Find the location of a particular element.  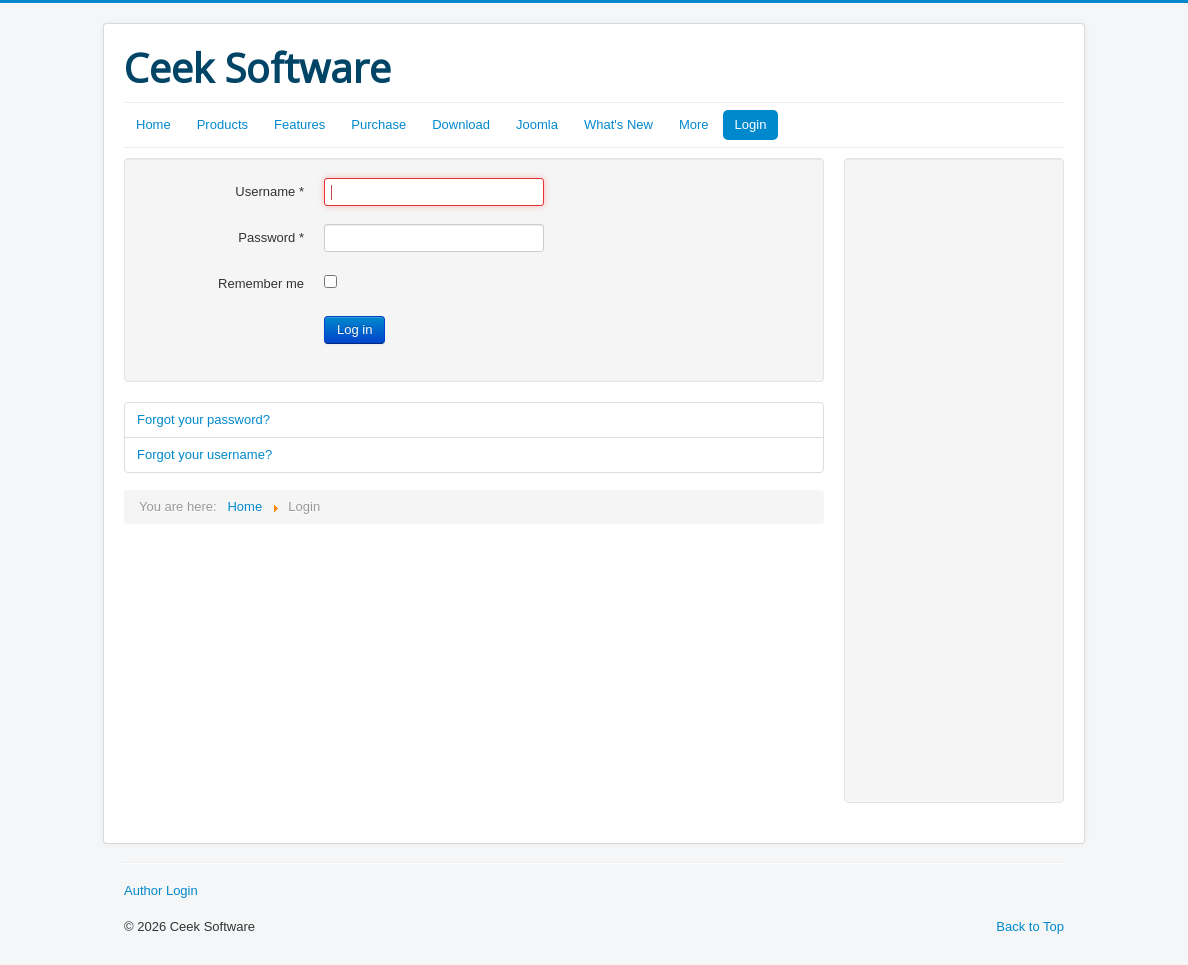

More is located at coordinates (694, 124).